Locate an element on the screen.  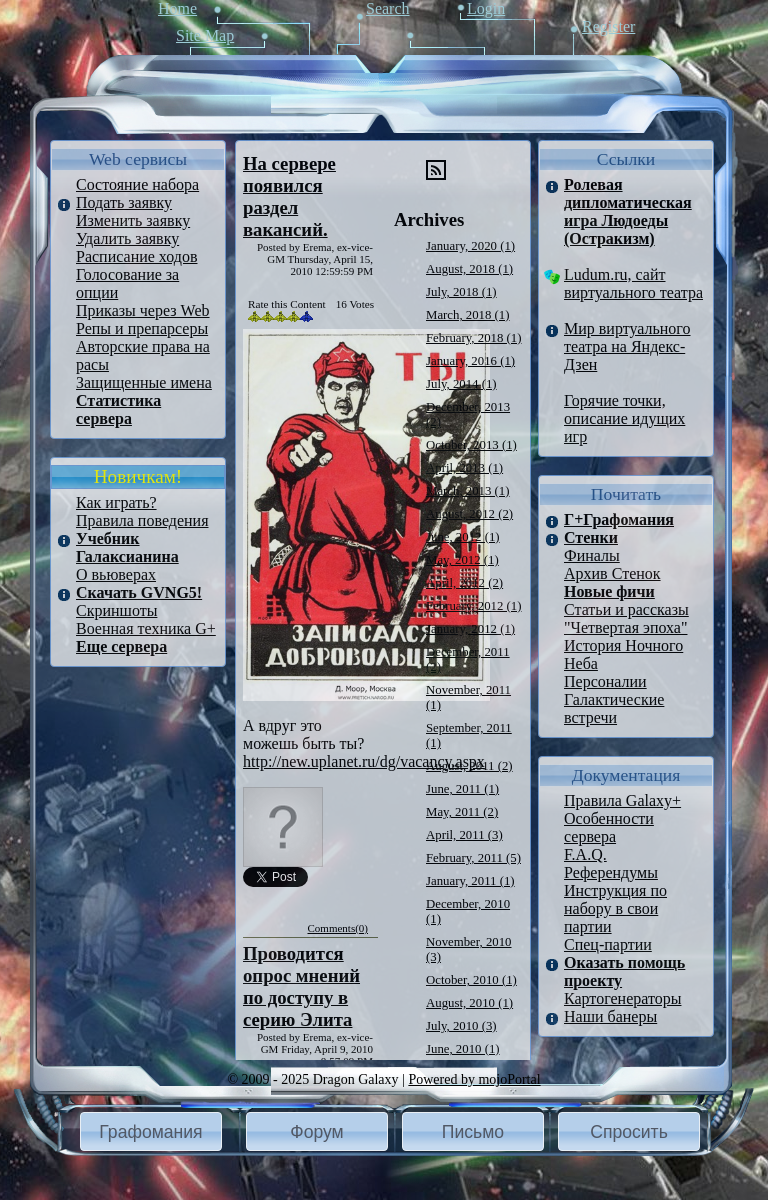
June, 2010 (1) is located at coordinates (463, 1049).